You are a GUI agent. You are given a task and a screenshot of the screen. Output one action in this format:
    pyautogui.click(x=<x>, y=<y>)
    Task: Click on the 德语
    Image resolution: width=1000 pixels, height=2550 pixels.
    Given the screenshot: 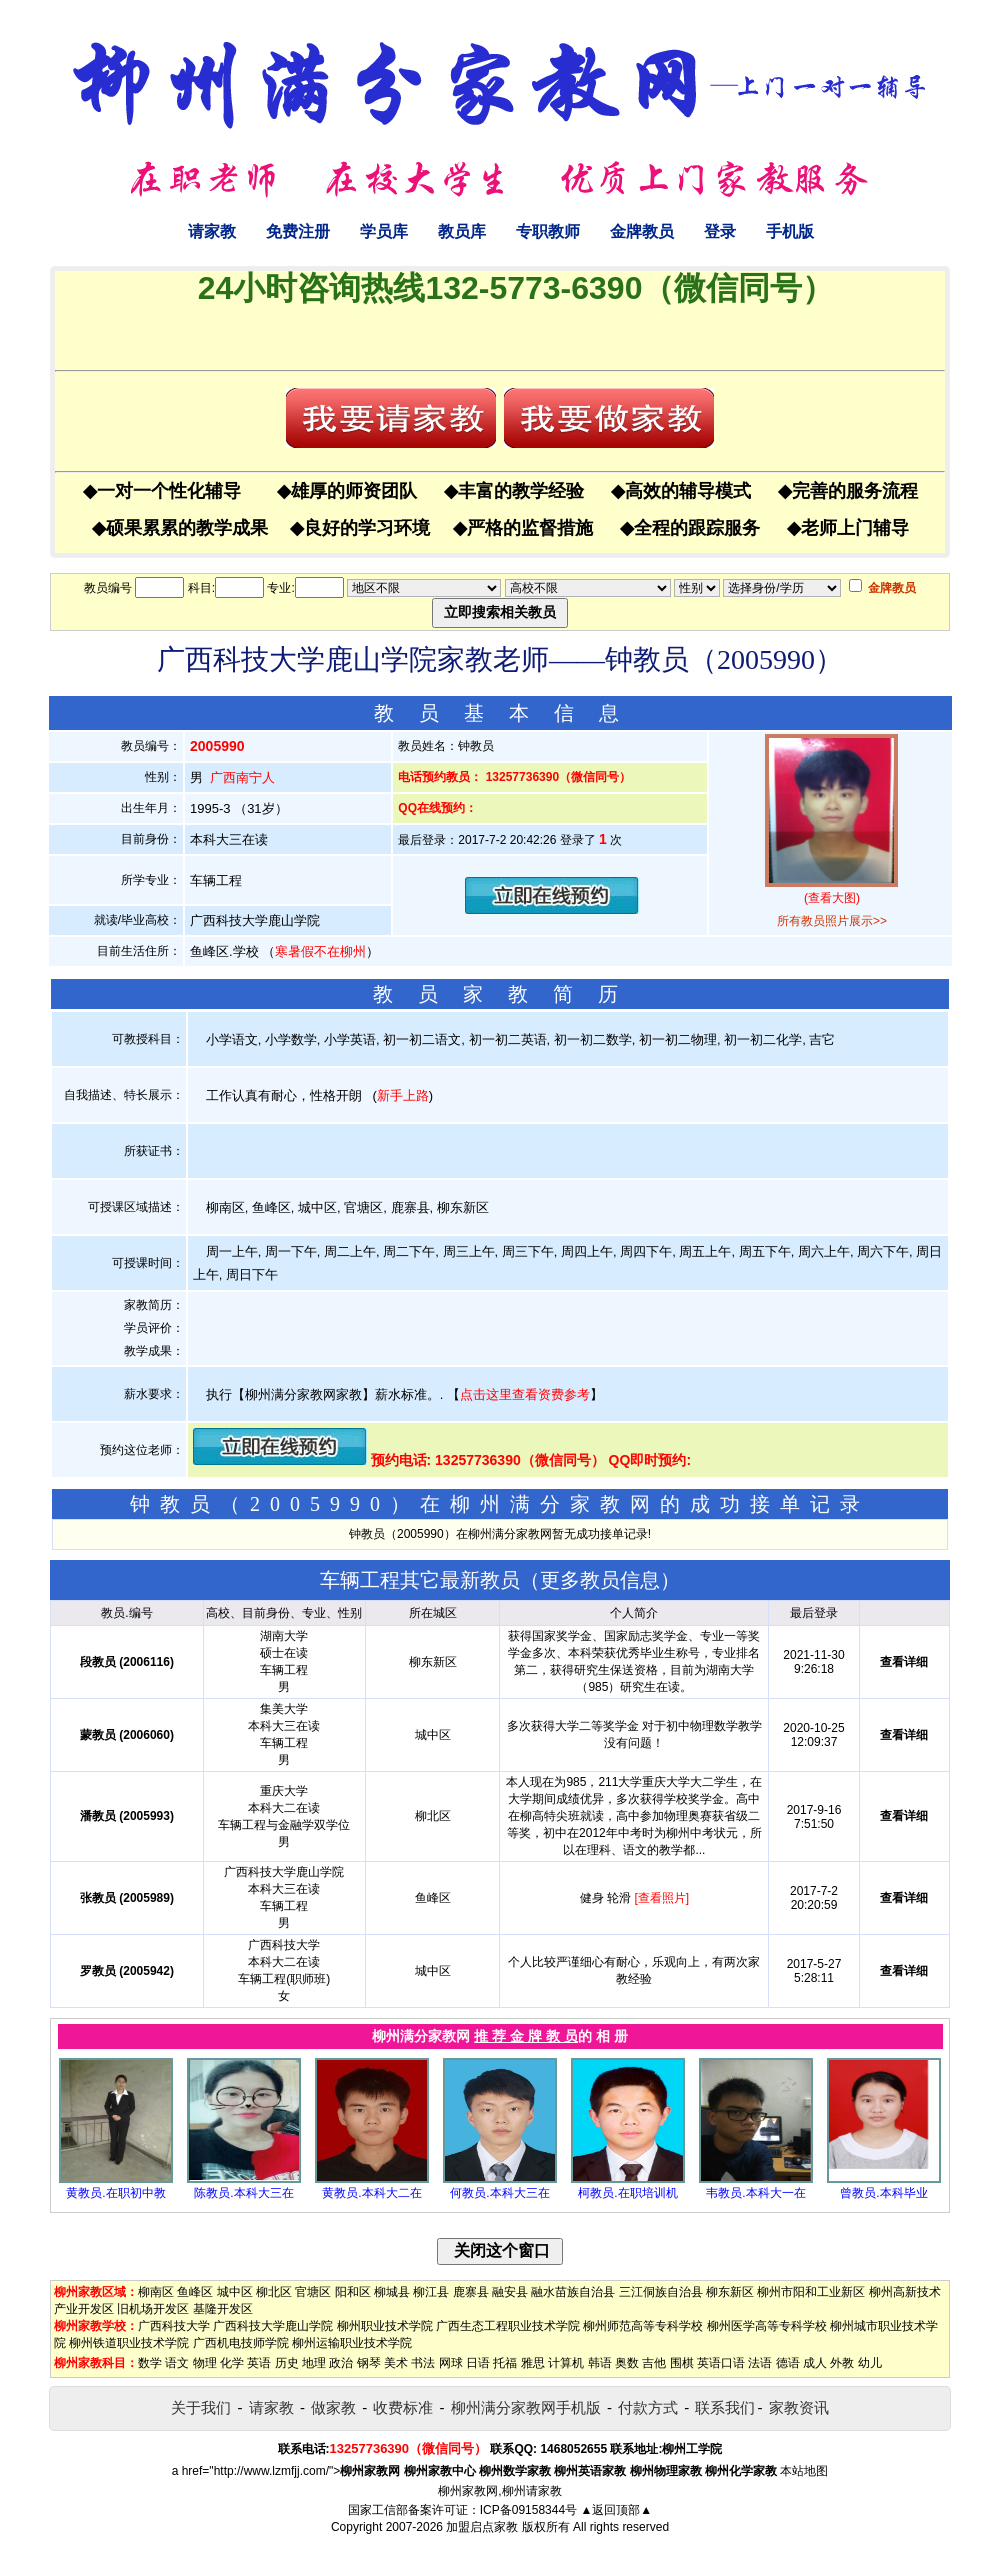 What is the action you would take?
    pyautogui.click(x=788, y=2363)
    